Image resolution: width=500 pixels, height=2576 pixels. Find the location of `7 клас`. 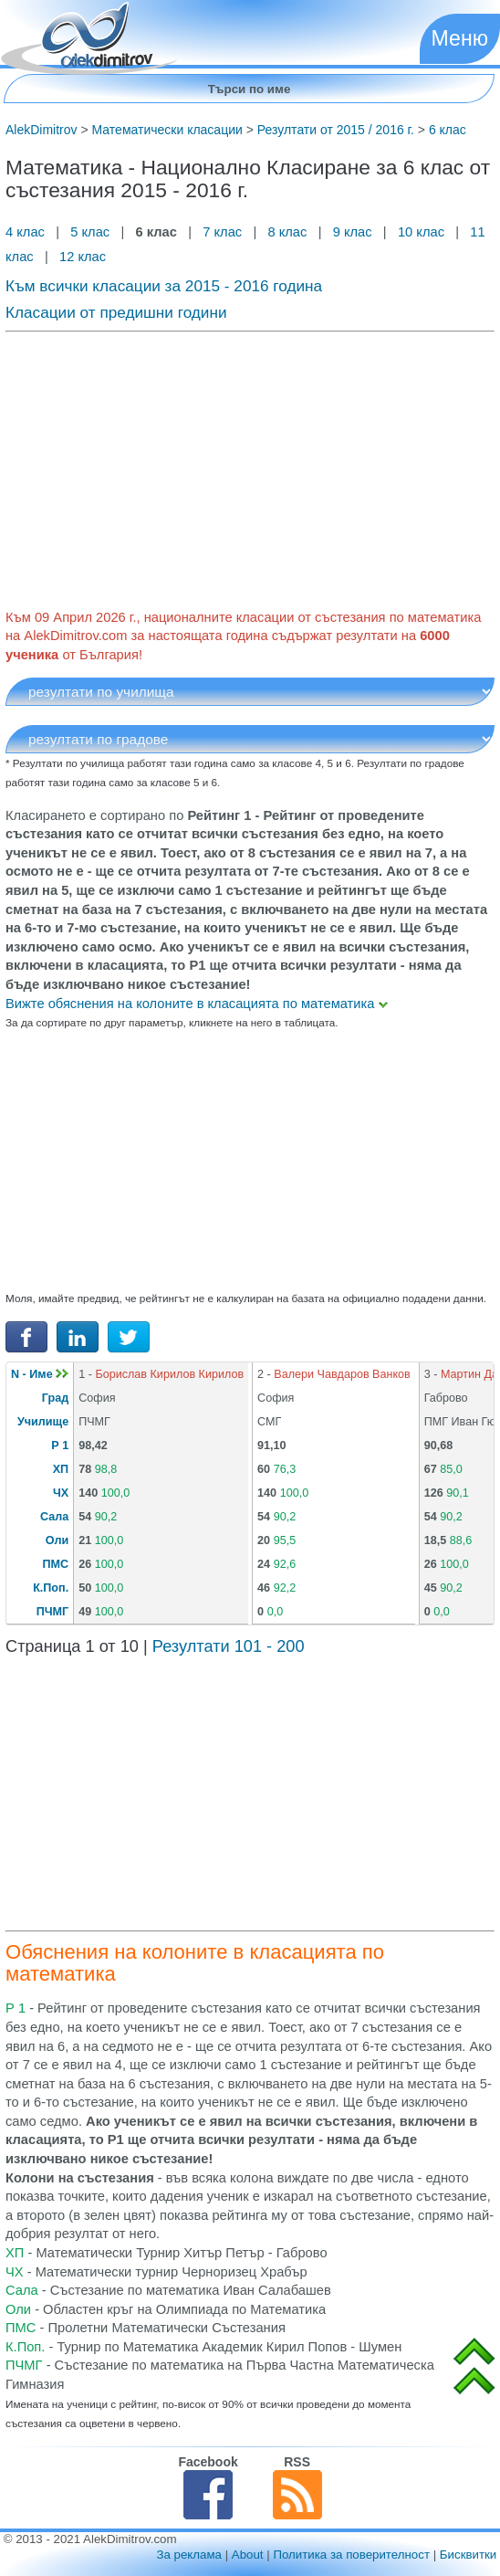

7 клас is located at coordinates (222, 232).